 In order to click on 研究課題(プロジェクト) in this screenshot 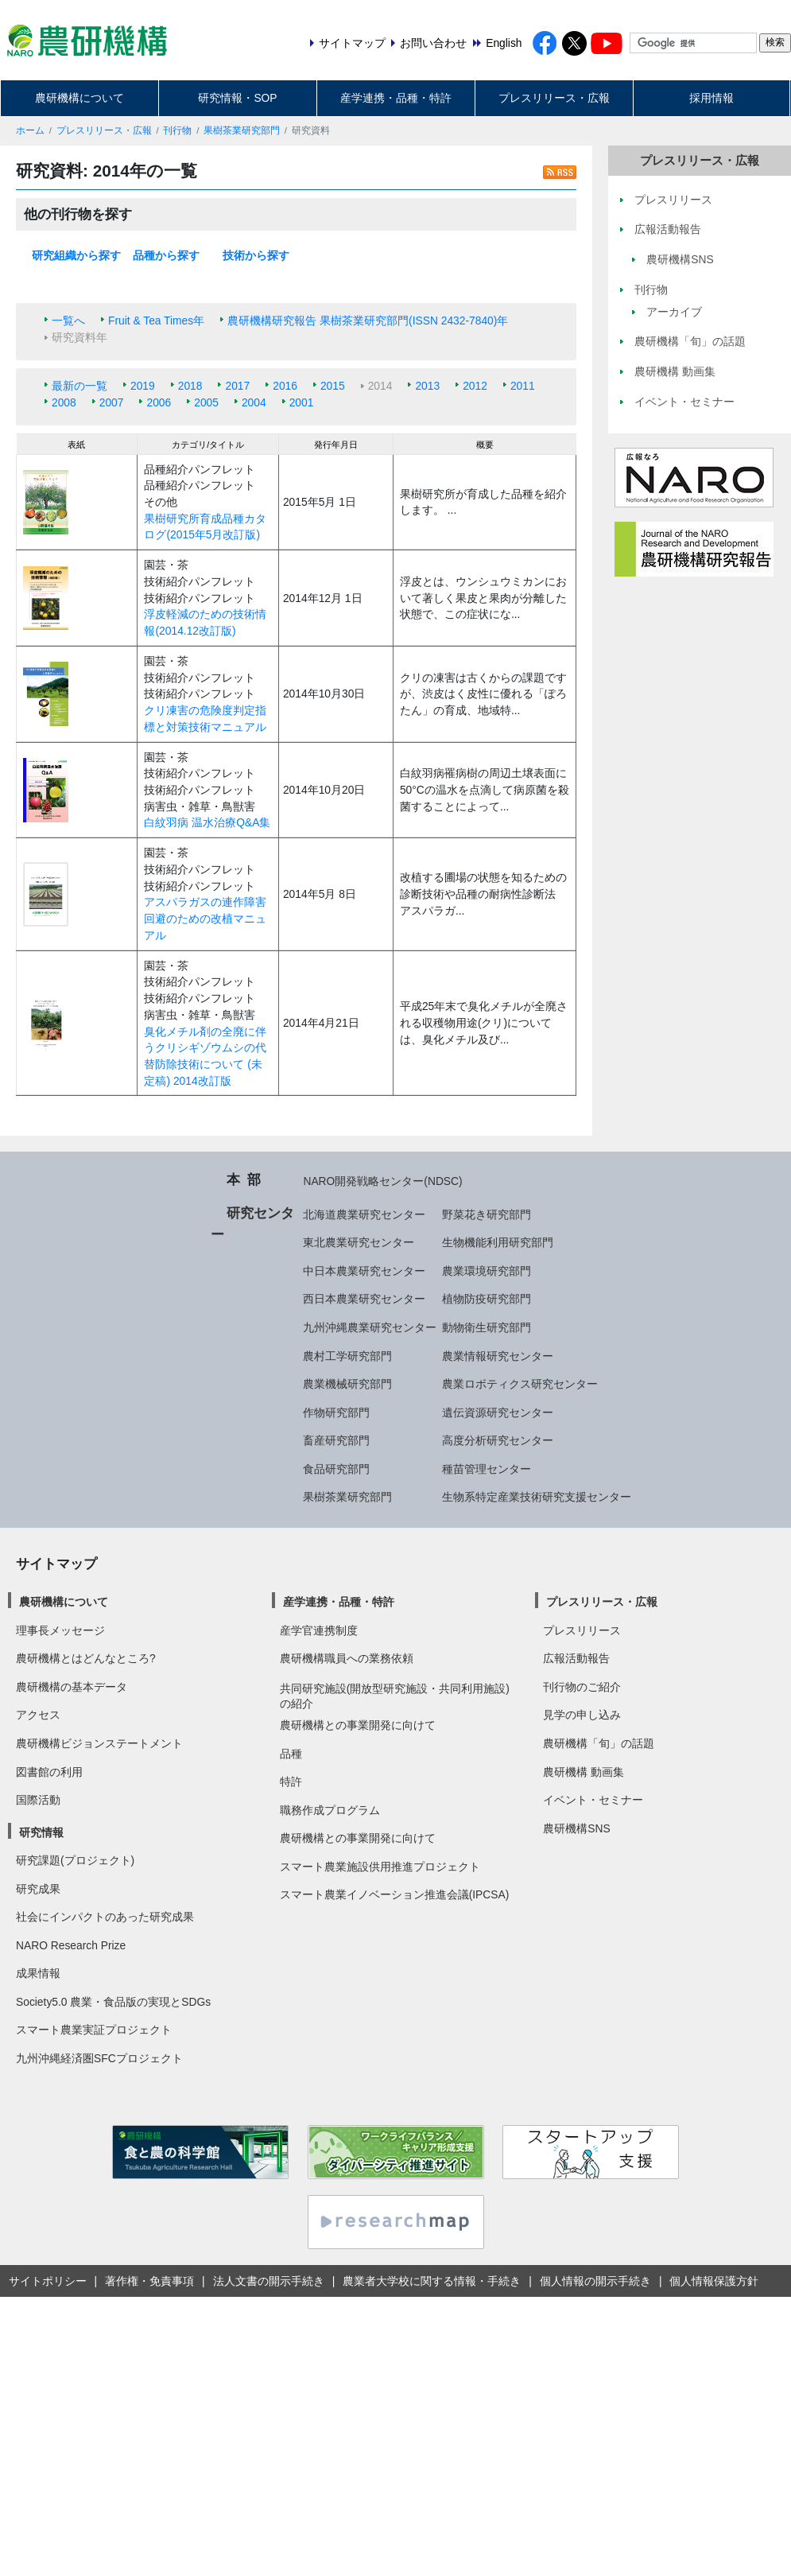, I will do `click(75, 1860)`.